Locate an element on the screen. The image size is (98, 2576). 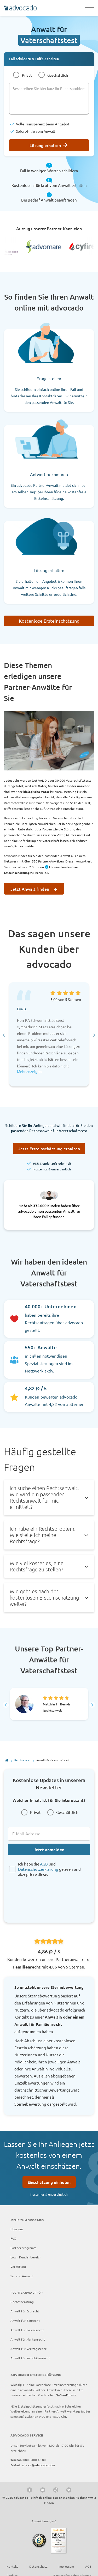
Rechtsanwalt is located at coordinates (22, 1760).